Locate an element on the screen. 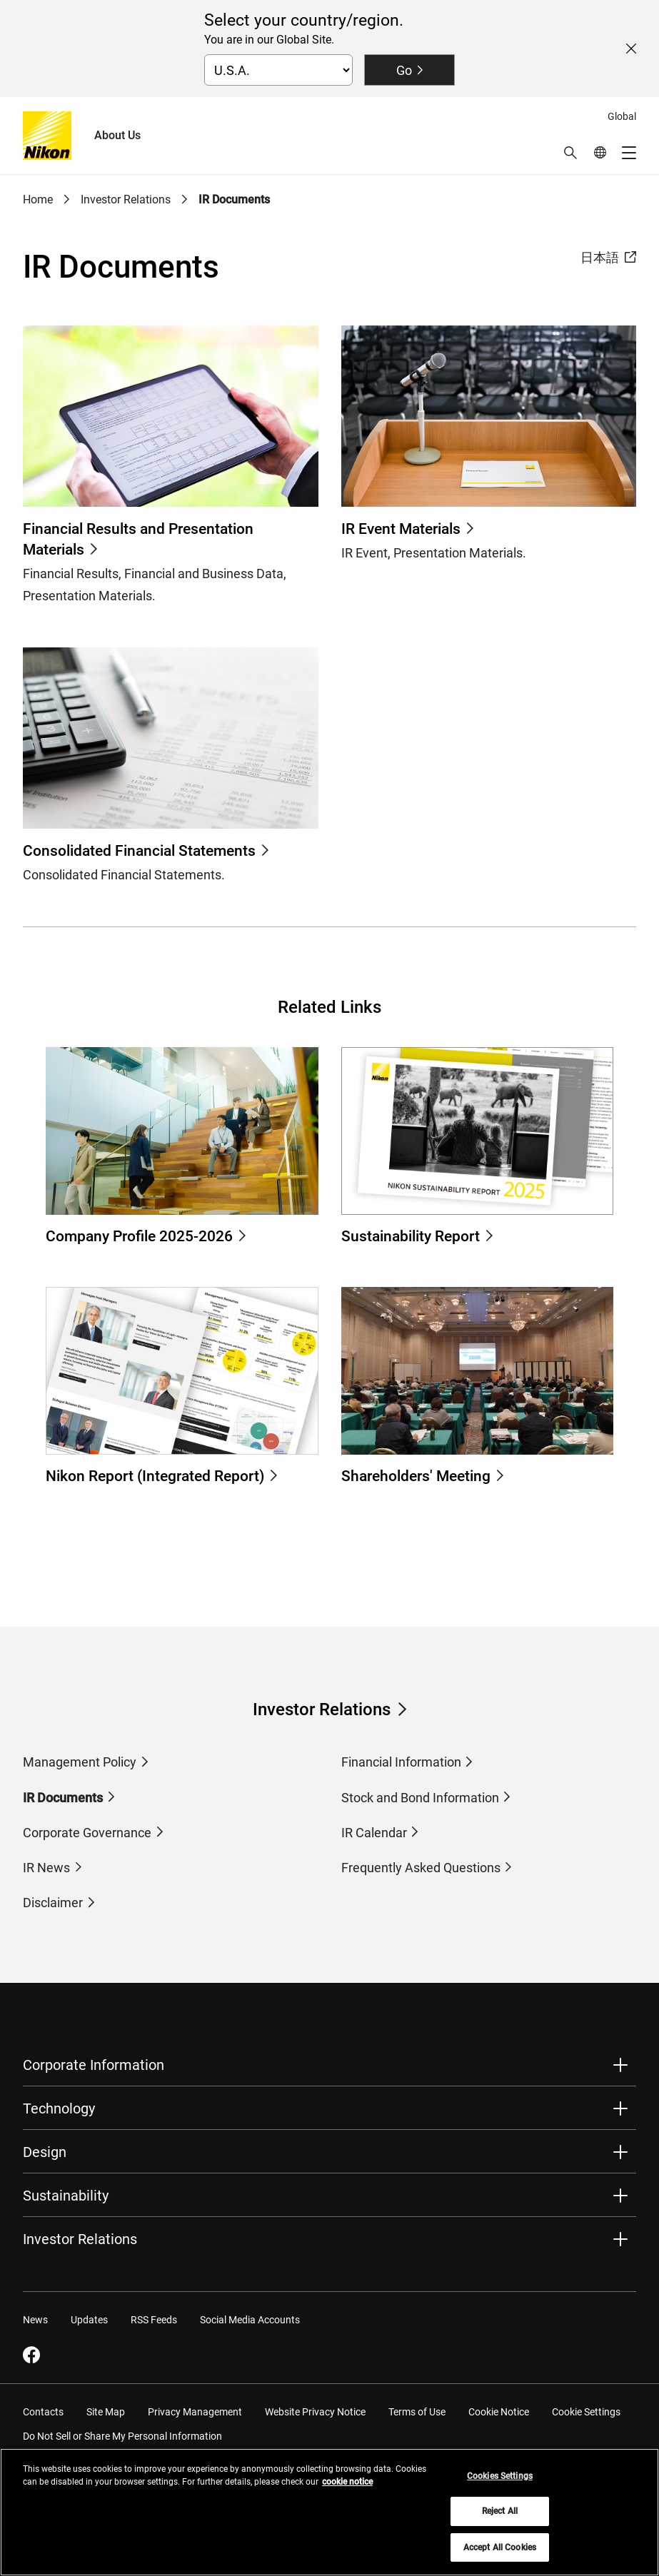 Image resolution: width=659 pixels, height=2576 pixels. Corporate Information [button] is located at coordinates (93, 2065).